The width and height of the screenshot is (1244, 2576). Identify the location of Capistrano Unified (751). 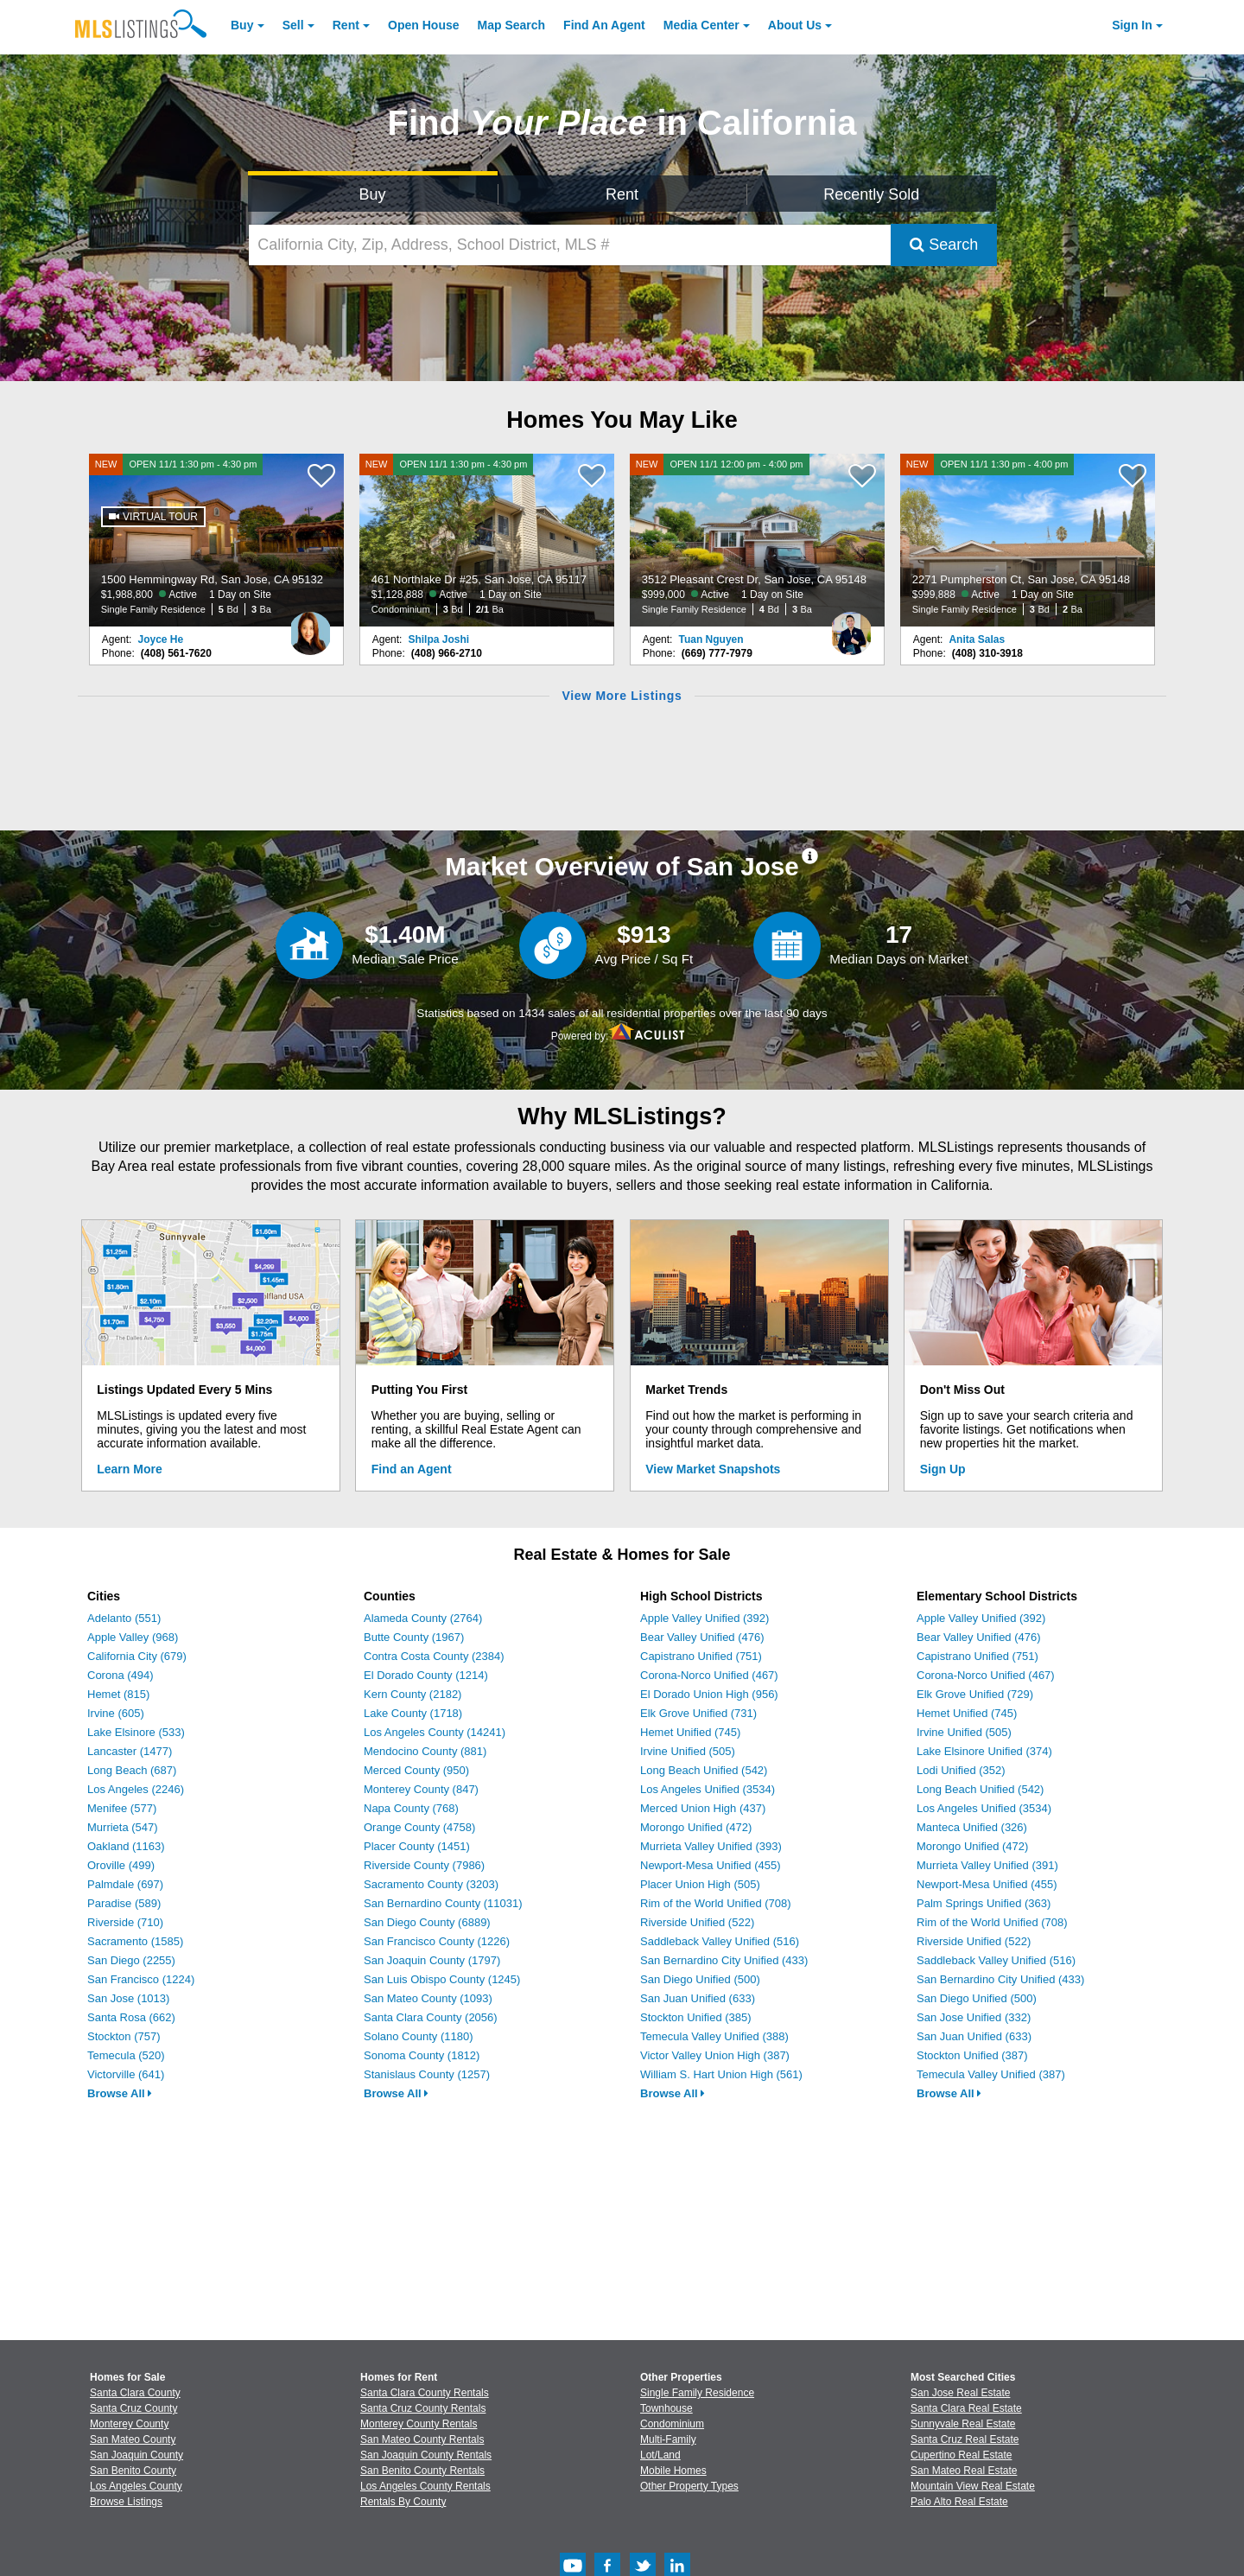
(701, 1656).